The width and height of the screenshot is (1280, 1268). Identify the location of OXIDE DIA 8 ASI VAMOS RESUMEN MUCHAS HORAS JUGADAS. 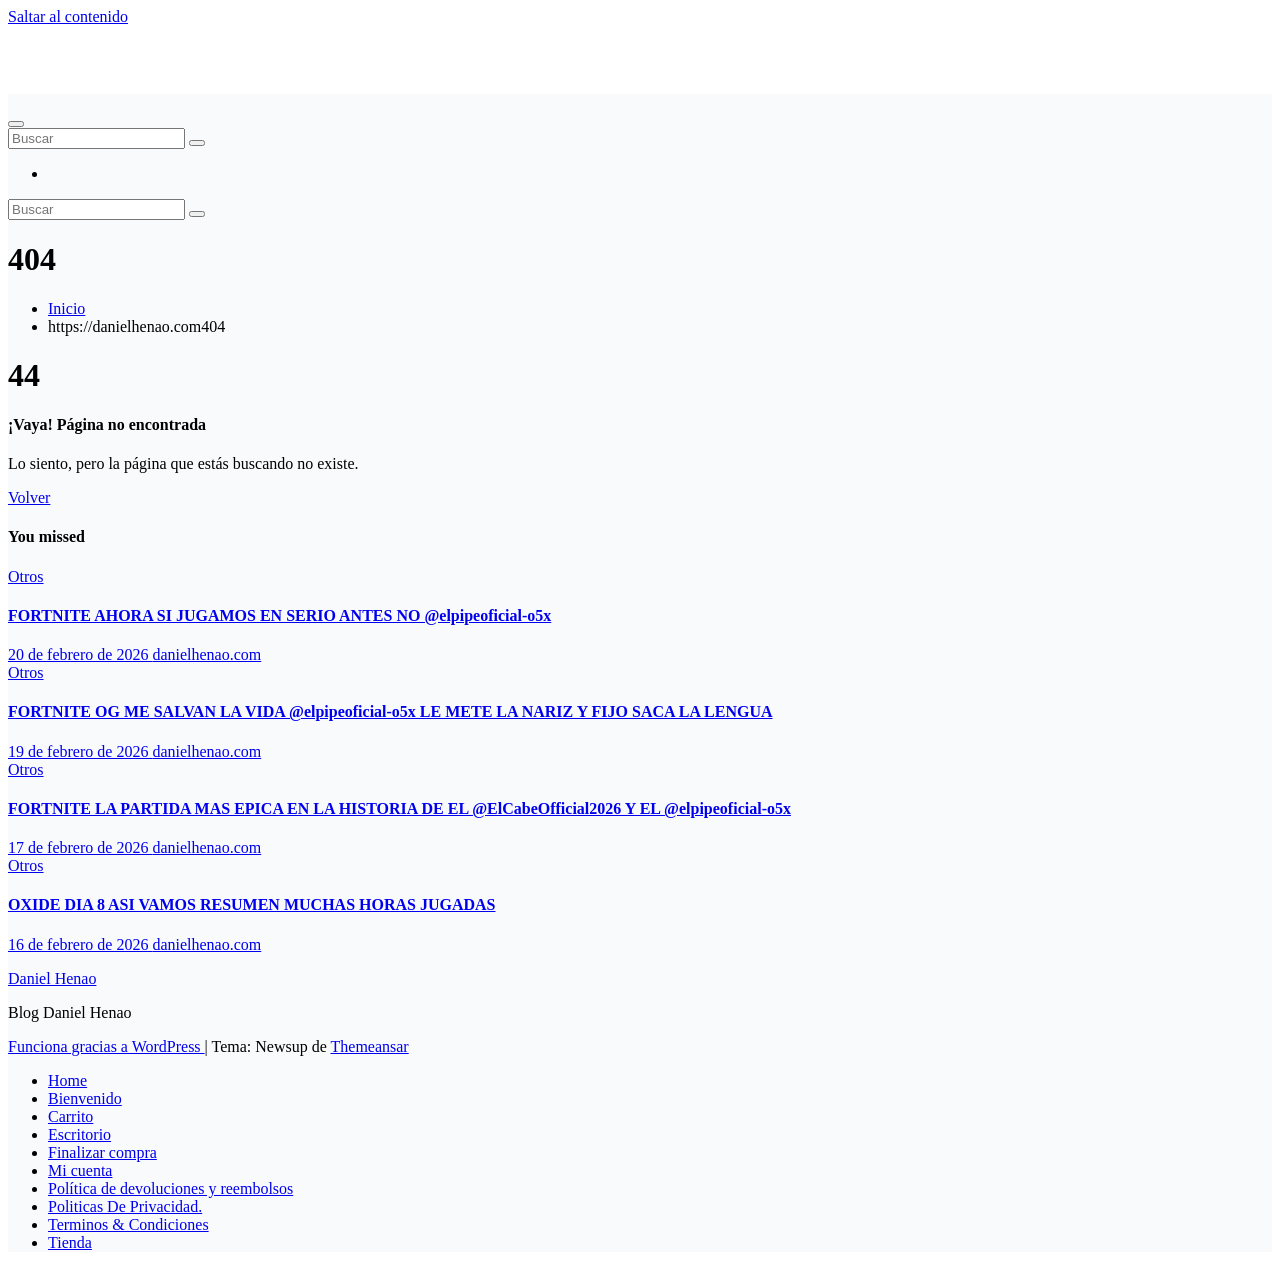
(251, 904).